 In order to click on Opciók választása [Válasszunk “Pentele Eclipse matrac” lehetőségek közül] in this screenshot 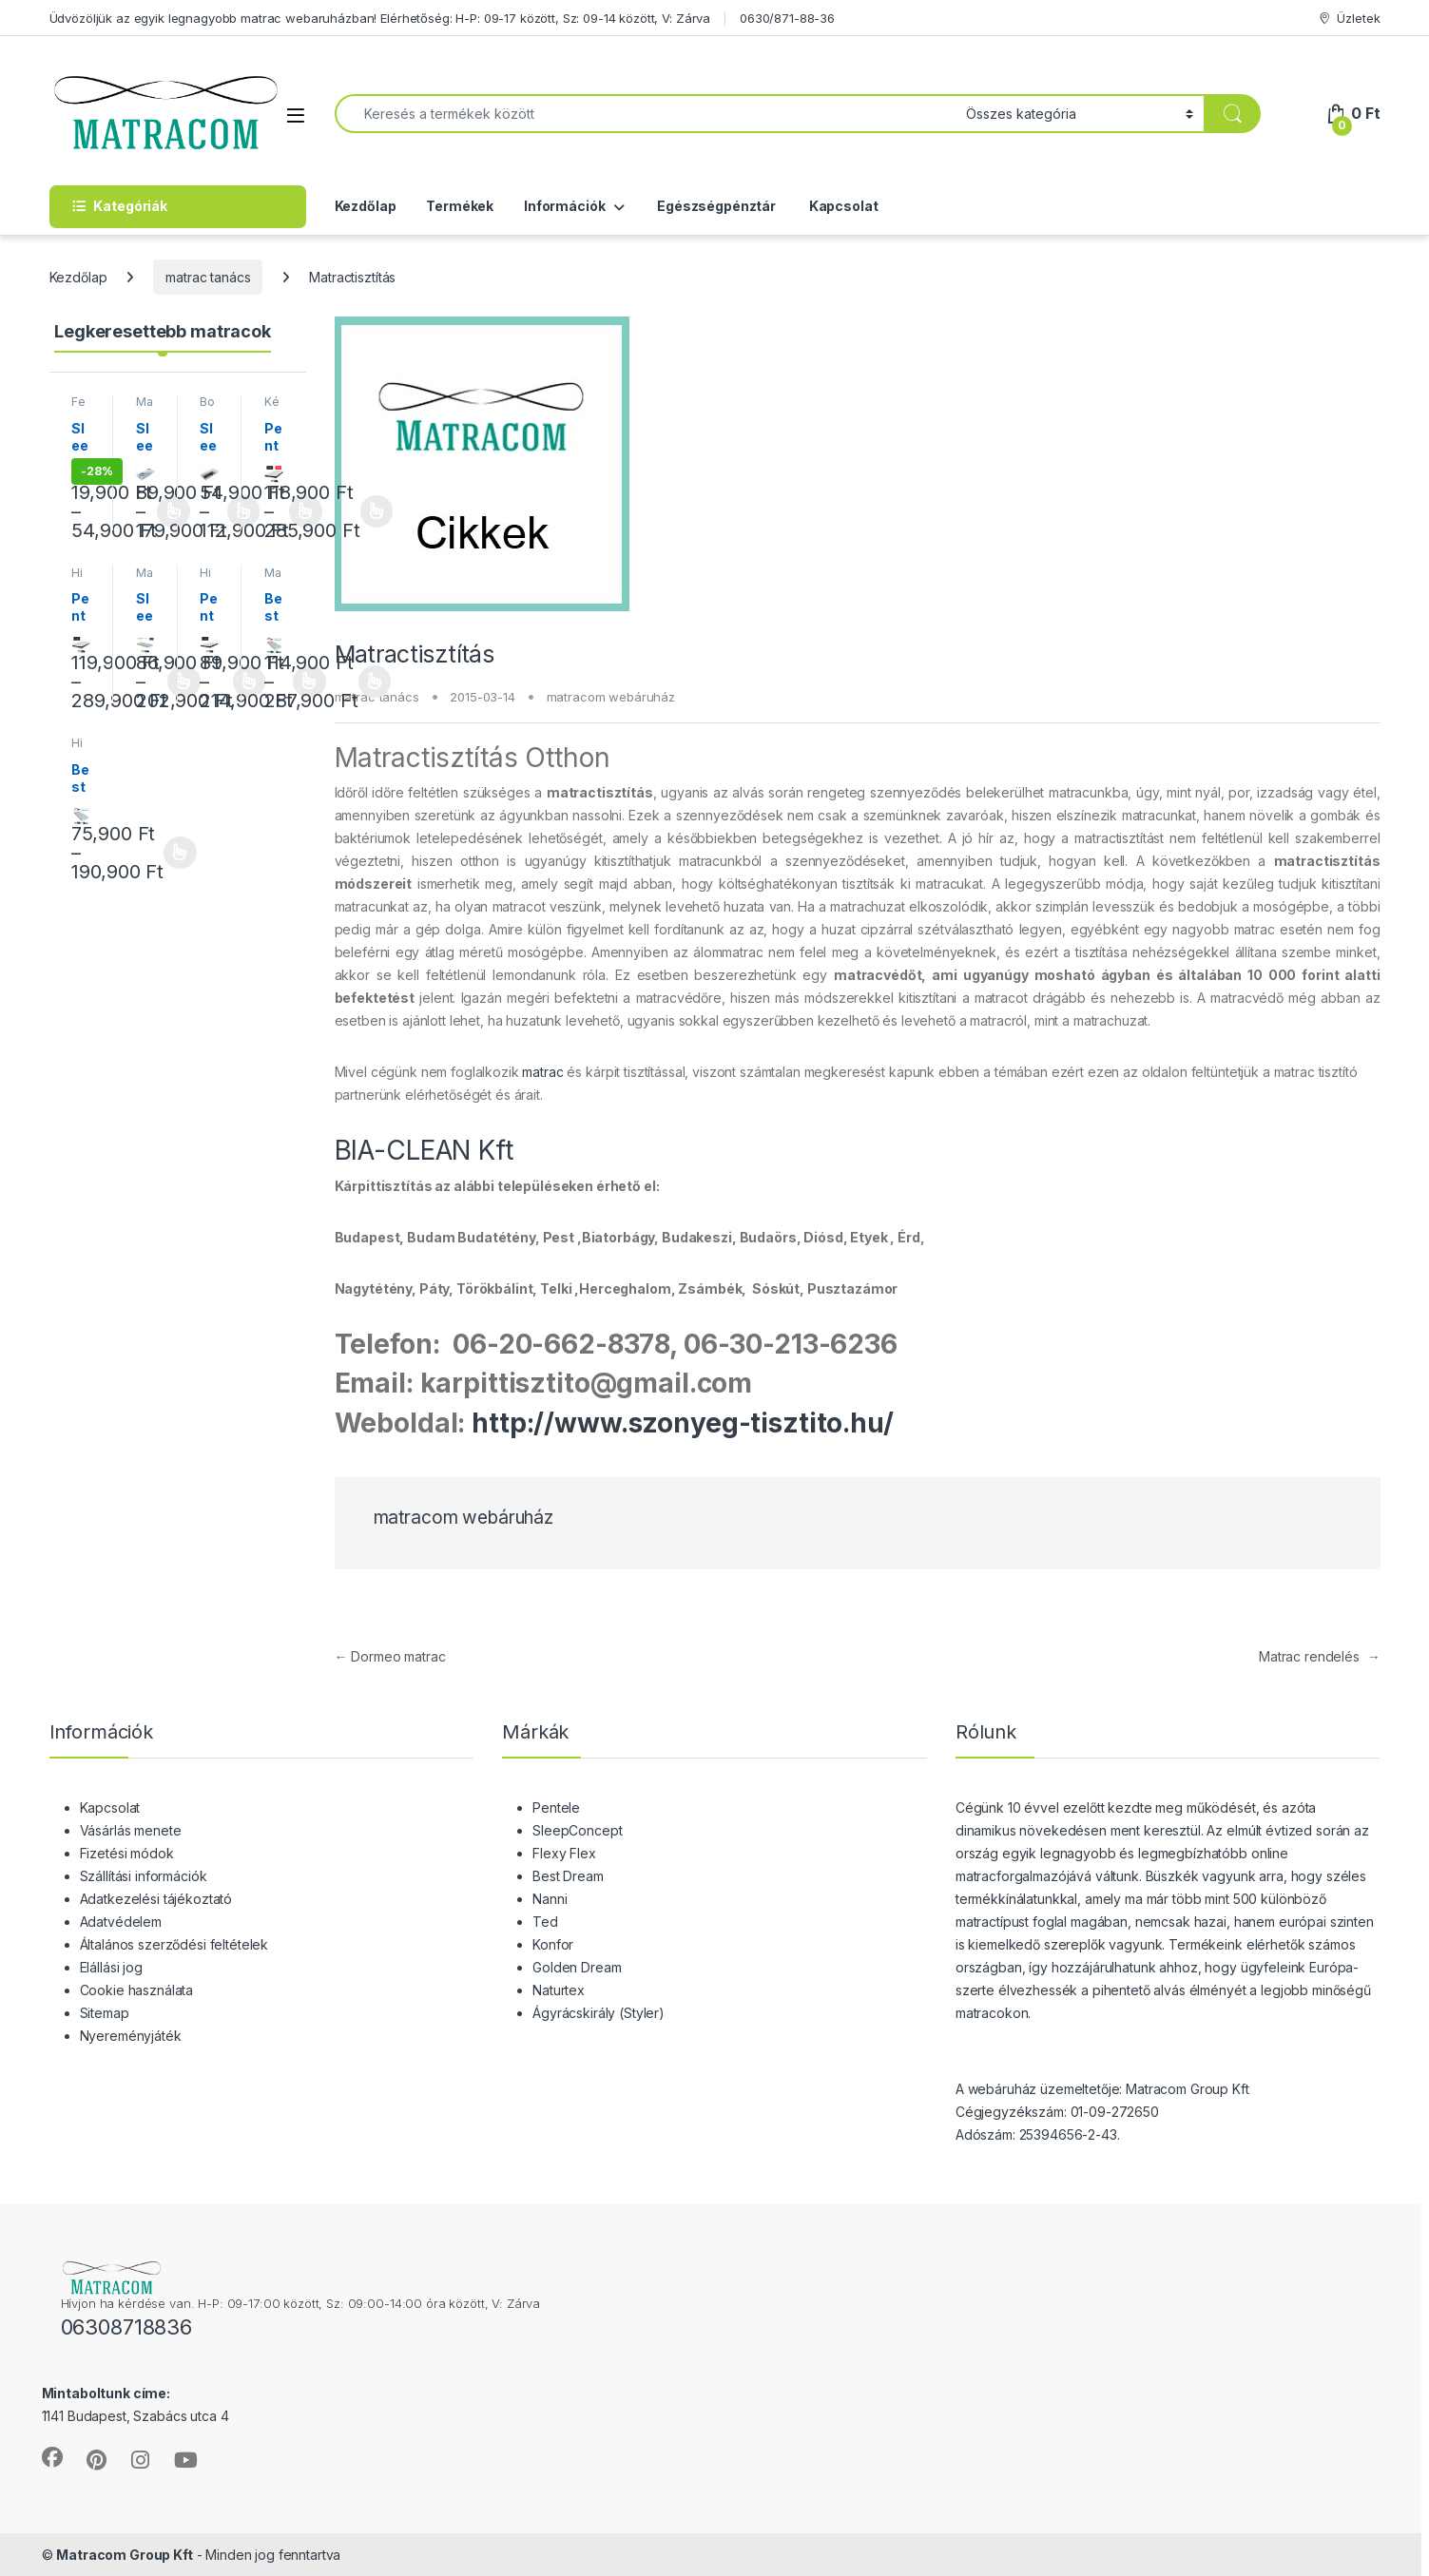, I will do `click(377, 511)`.